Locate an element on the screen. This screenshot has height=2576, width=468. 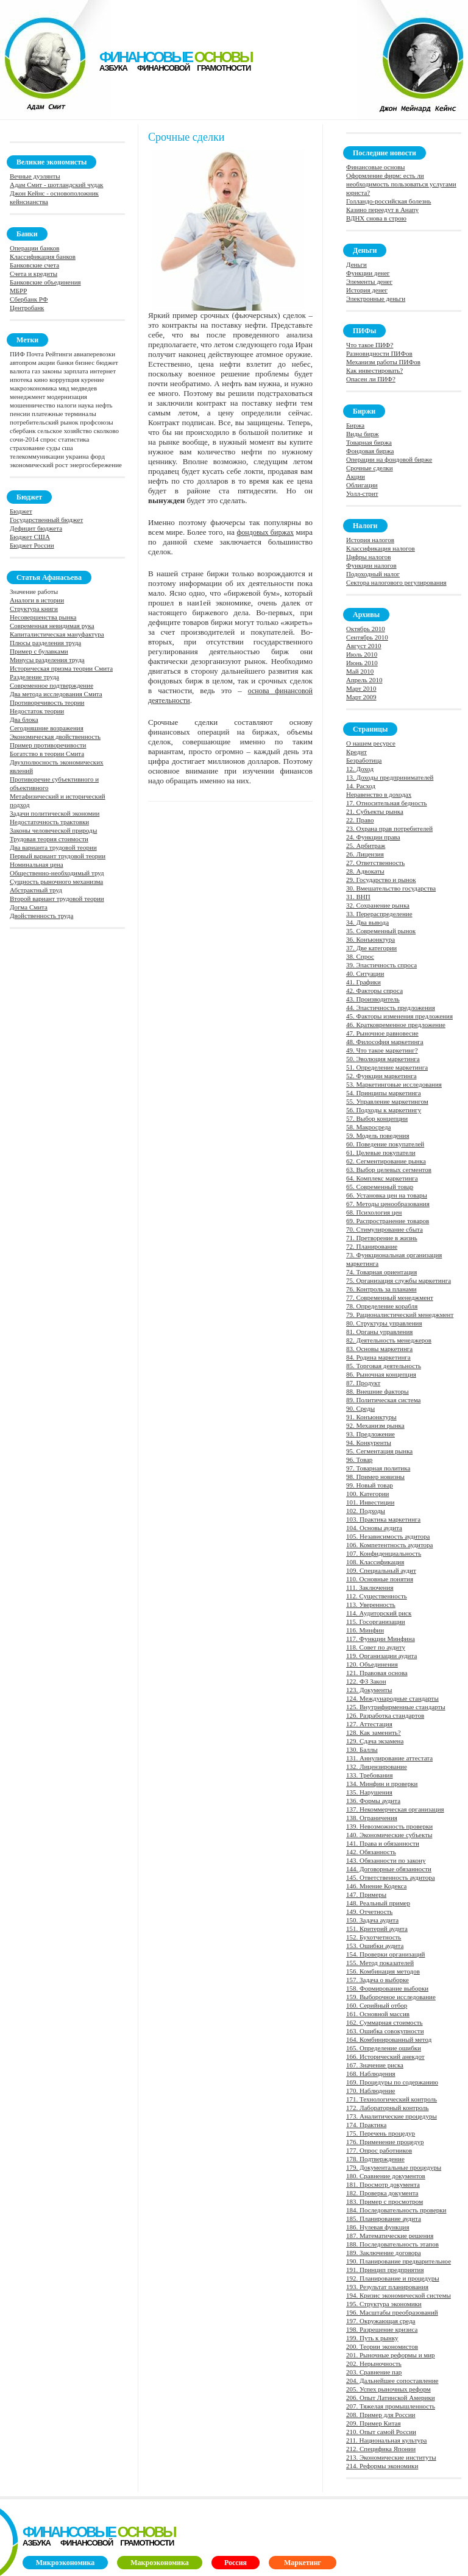
Структура книги is located at coordinates (34, 608).